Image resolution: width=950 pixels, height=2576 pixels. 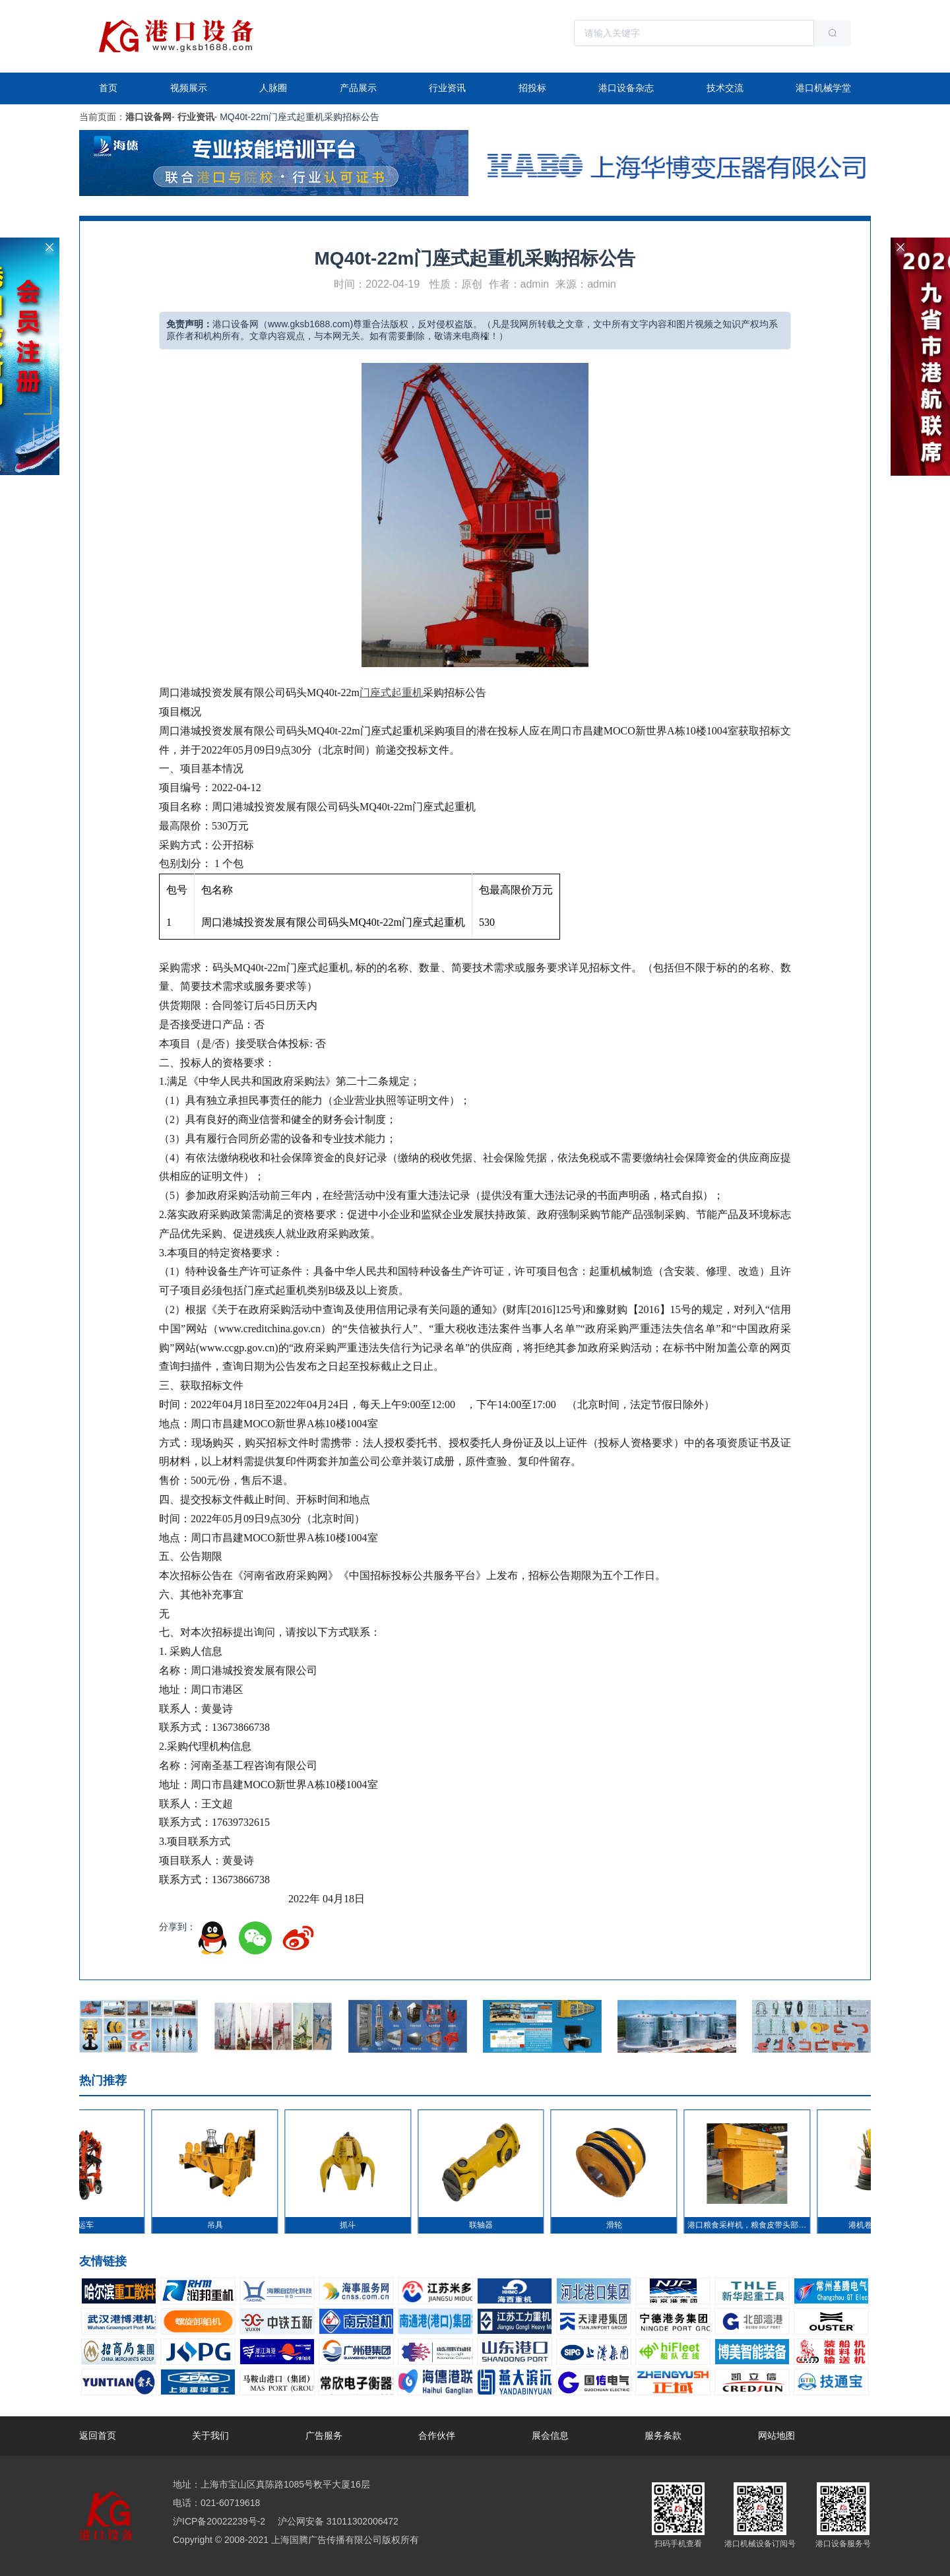 What do you see at coordinates (97, 2435) in the screenshot?
I see `返回首页` at bounding box center [97, 2435].